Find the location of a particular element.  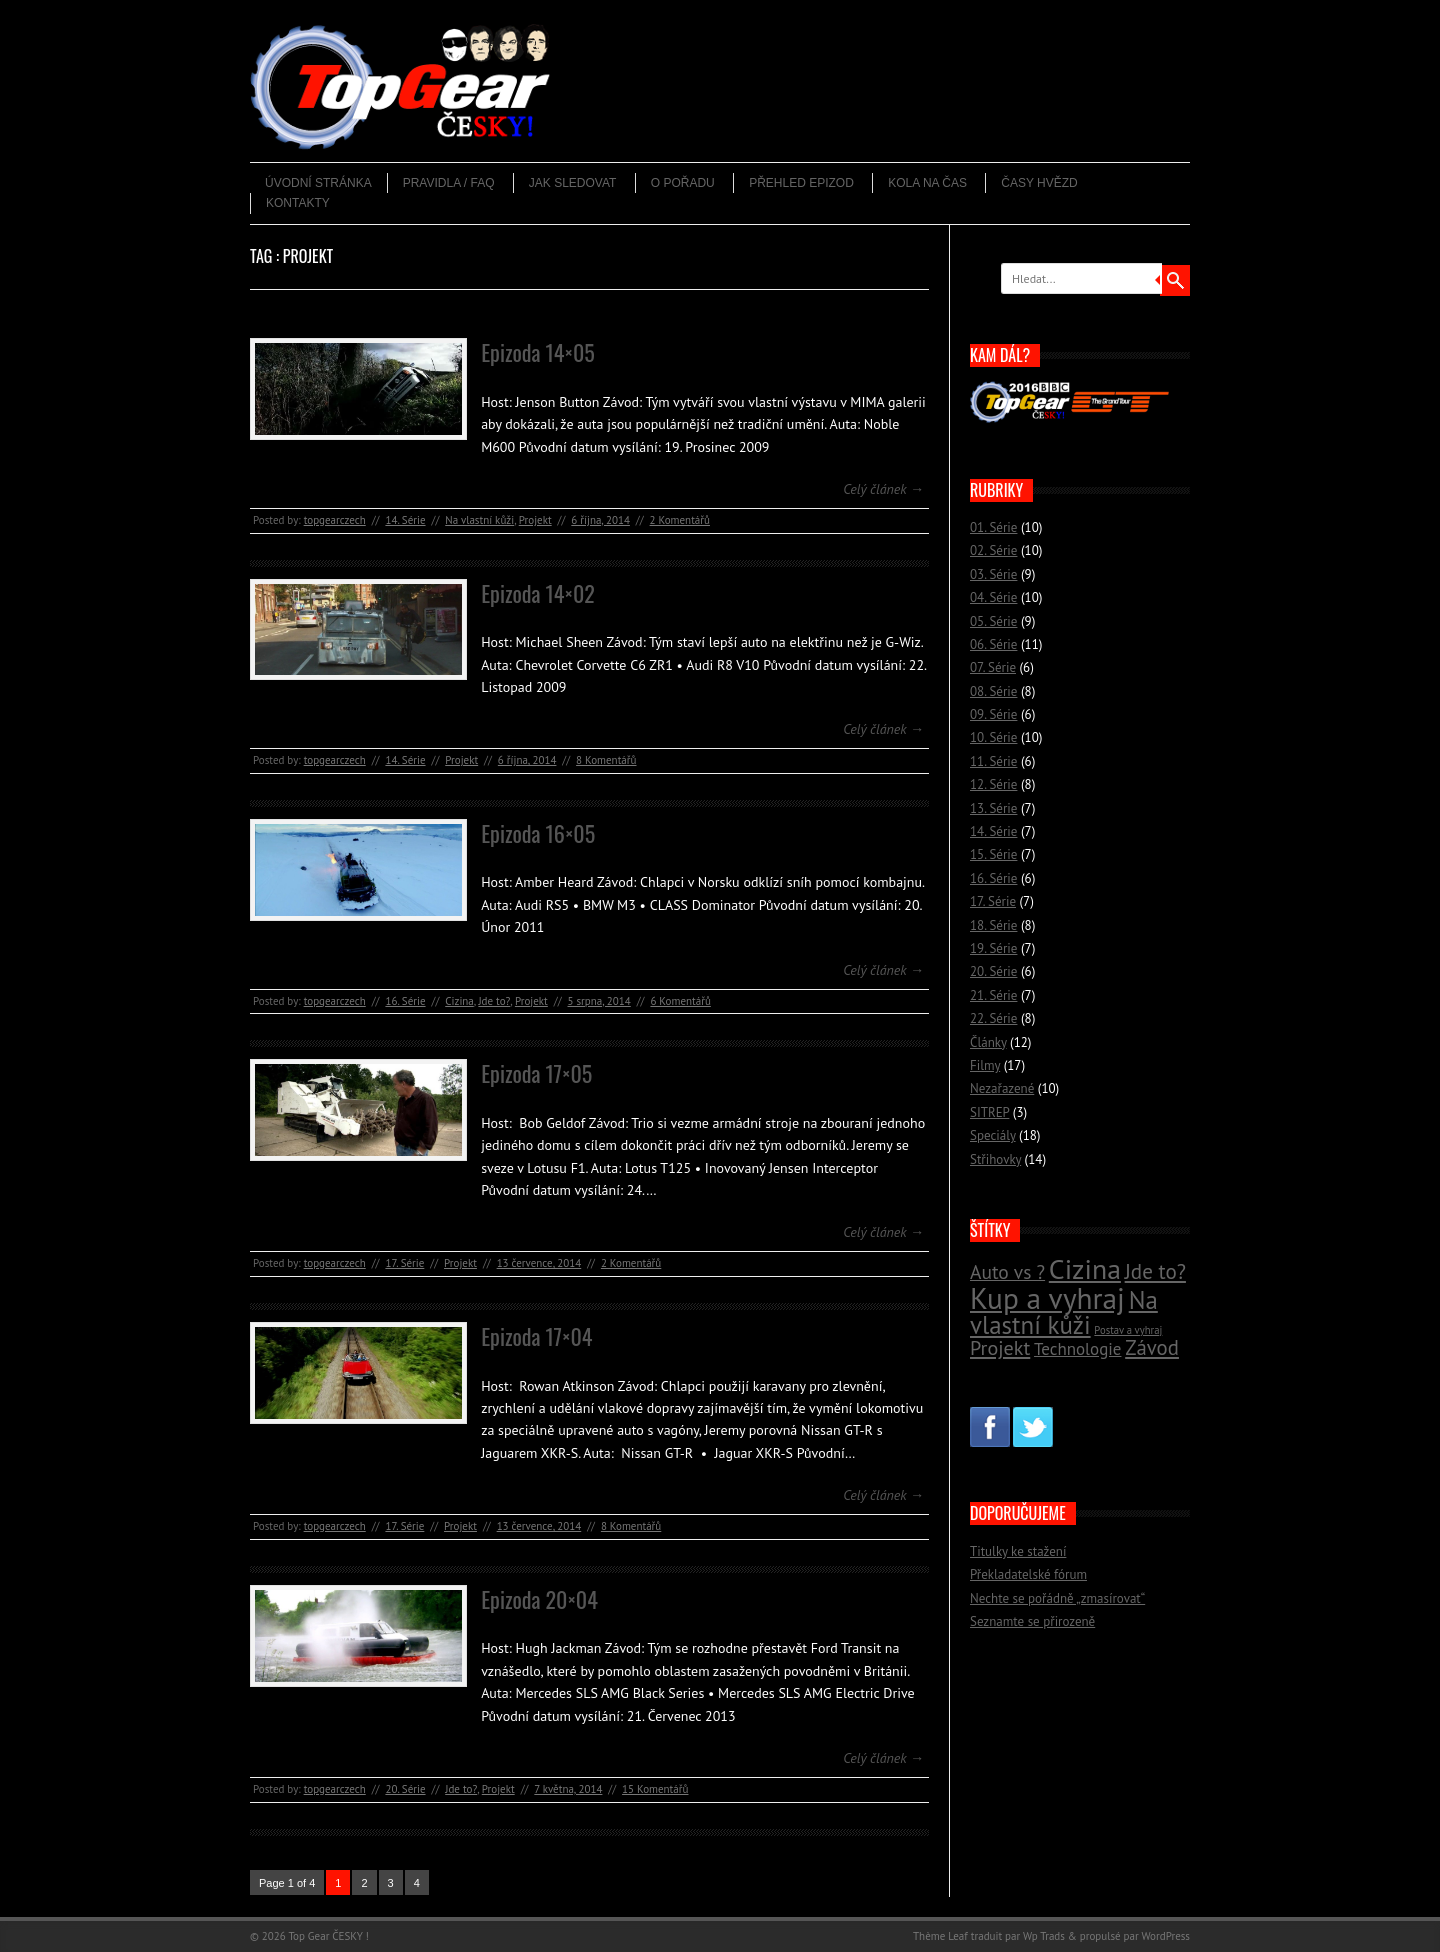

SITREP is located at coordinates (989, 1112).